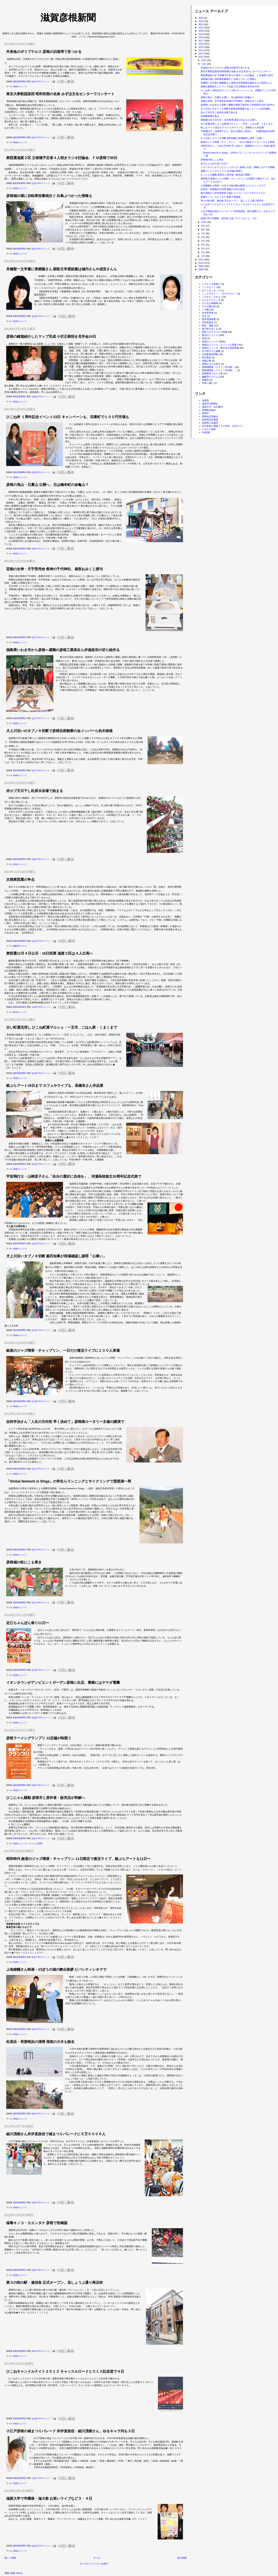 The height and width of the screenshot is (2576, 278). I want to click on 昭和時代 銀座のジャズ喫茶・チャップリン 11日限定で復活ライブ、銀ぶらアートも11日〜, so click(78, 1859).